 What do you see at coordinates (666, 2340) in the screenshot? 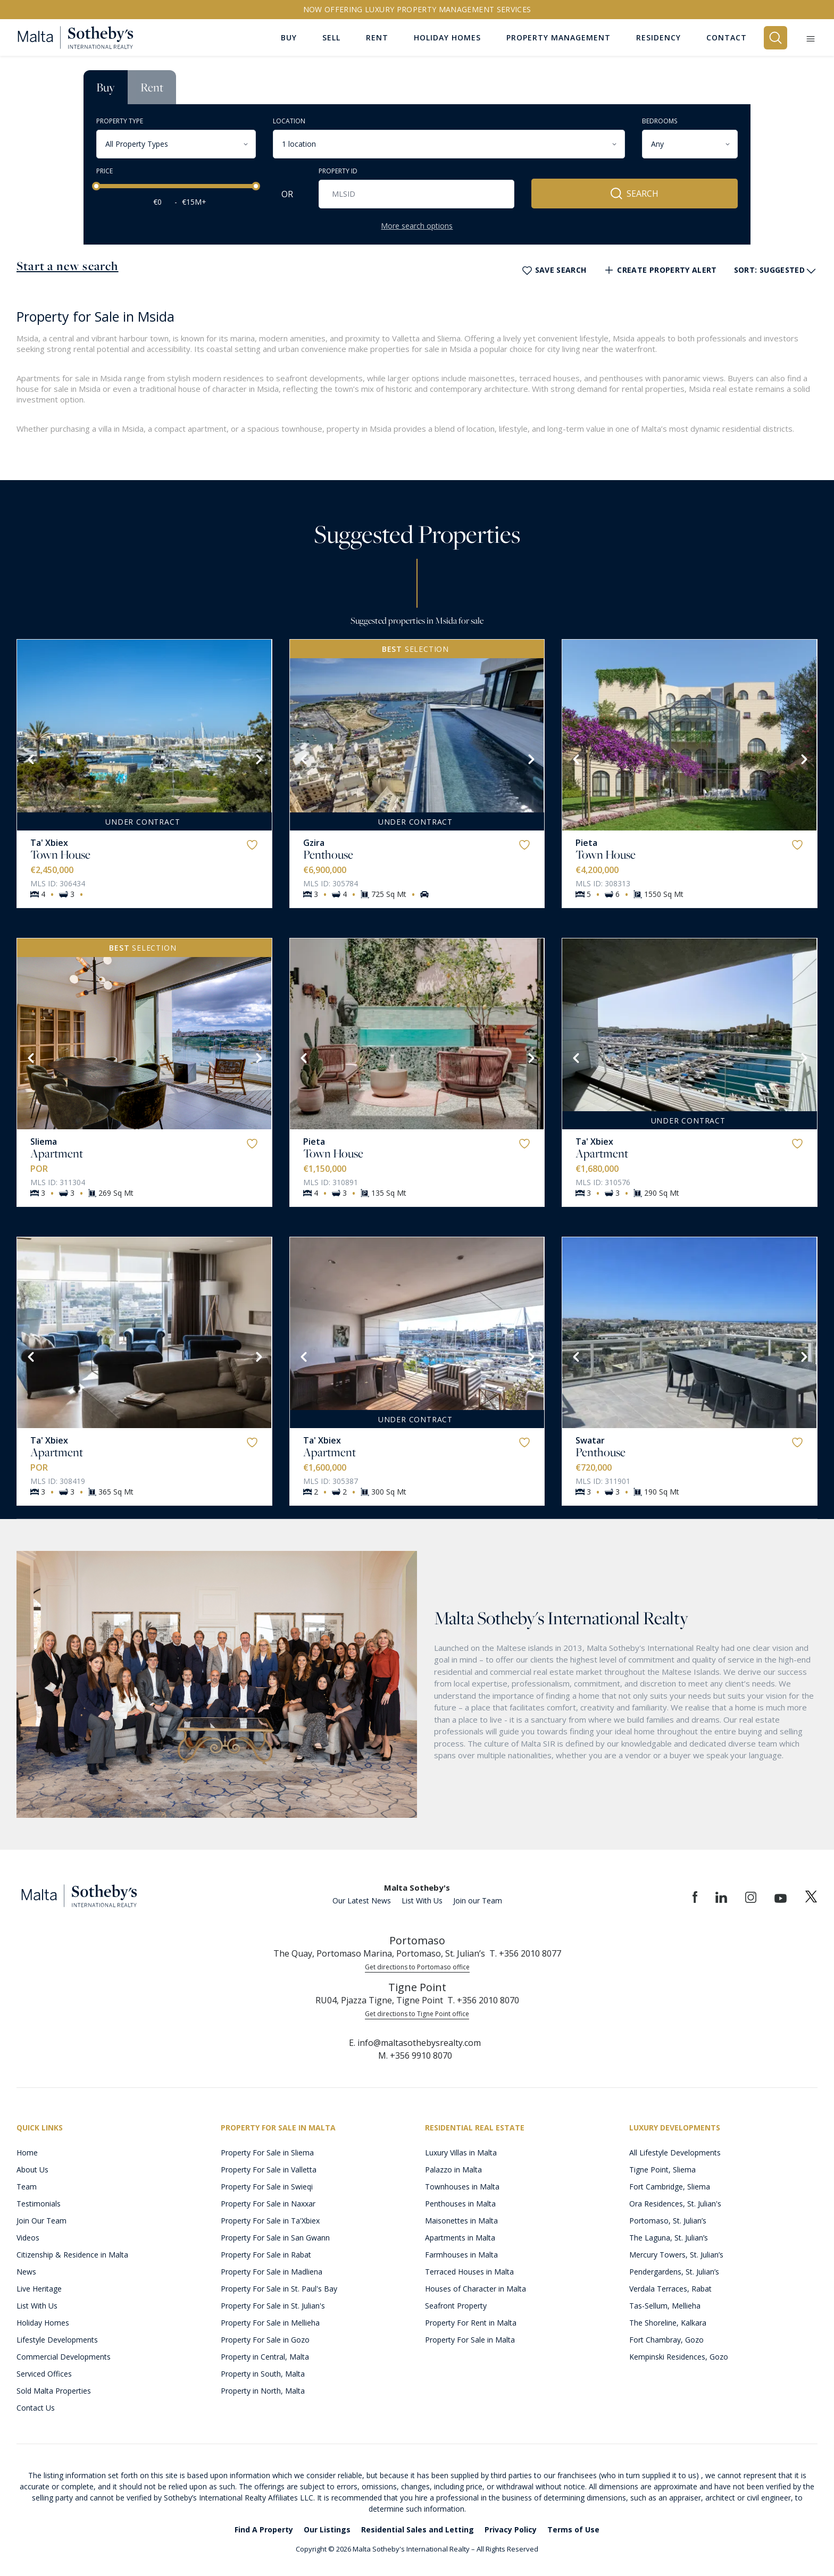
I see `Fort Chambray, Gozo` at bounding box center [666, 2340].